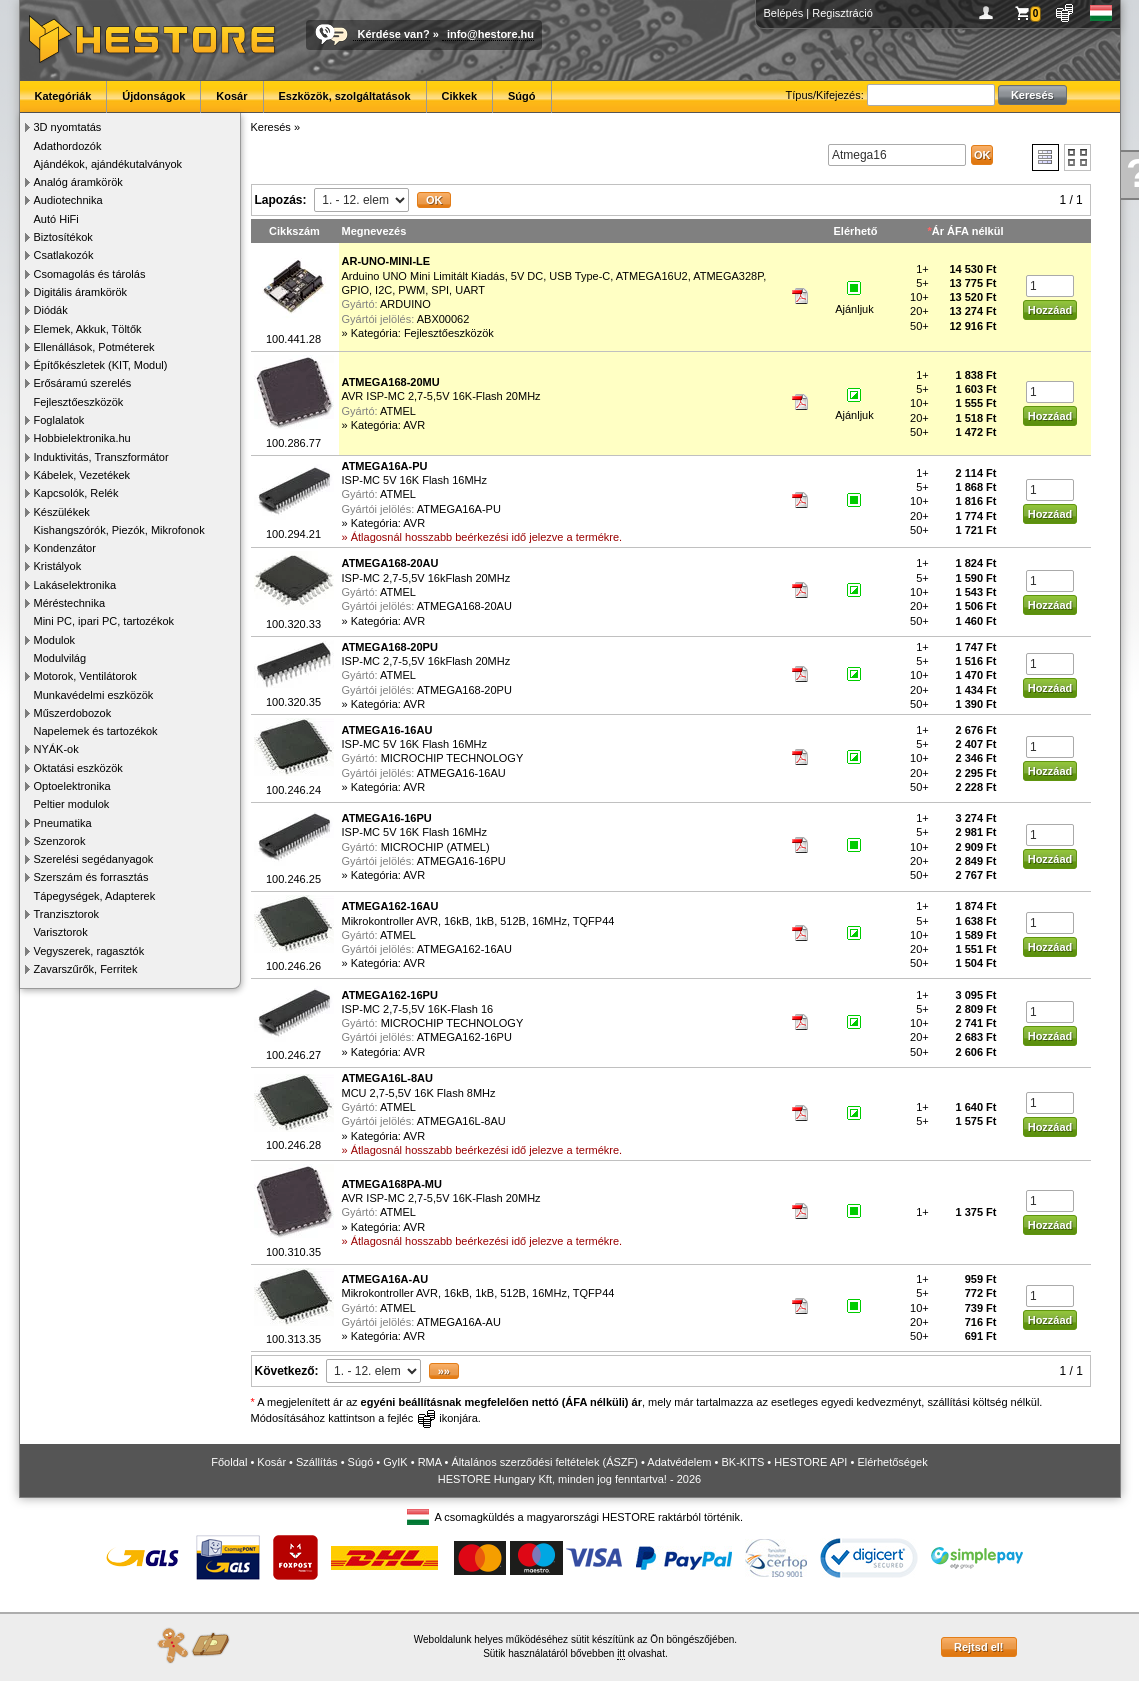  I want to click on GyIK, so click(395, 1462).